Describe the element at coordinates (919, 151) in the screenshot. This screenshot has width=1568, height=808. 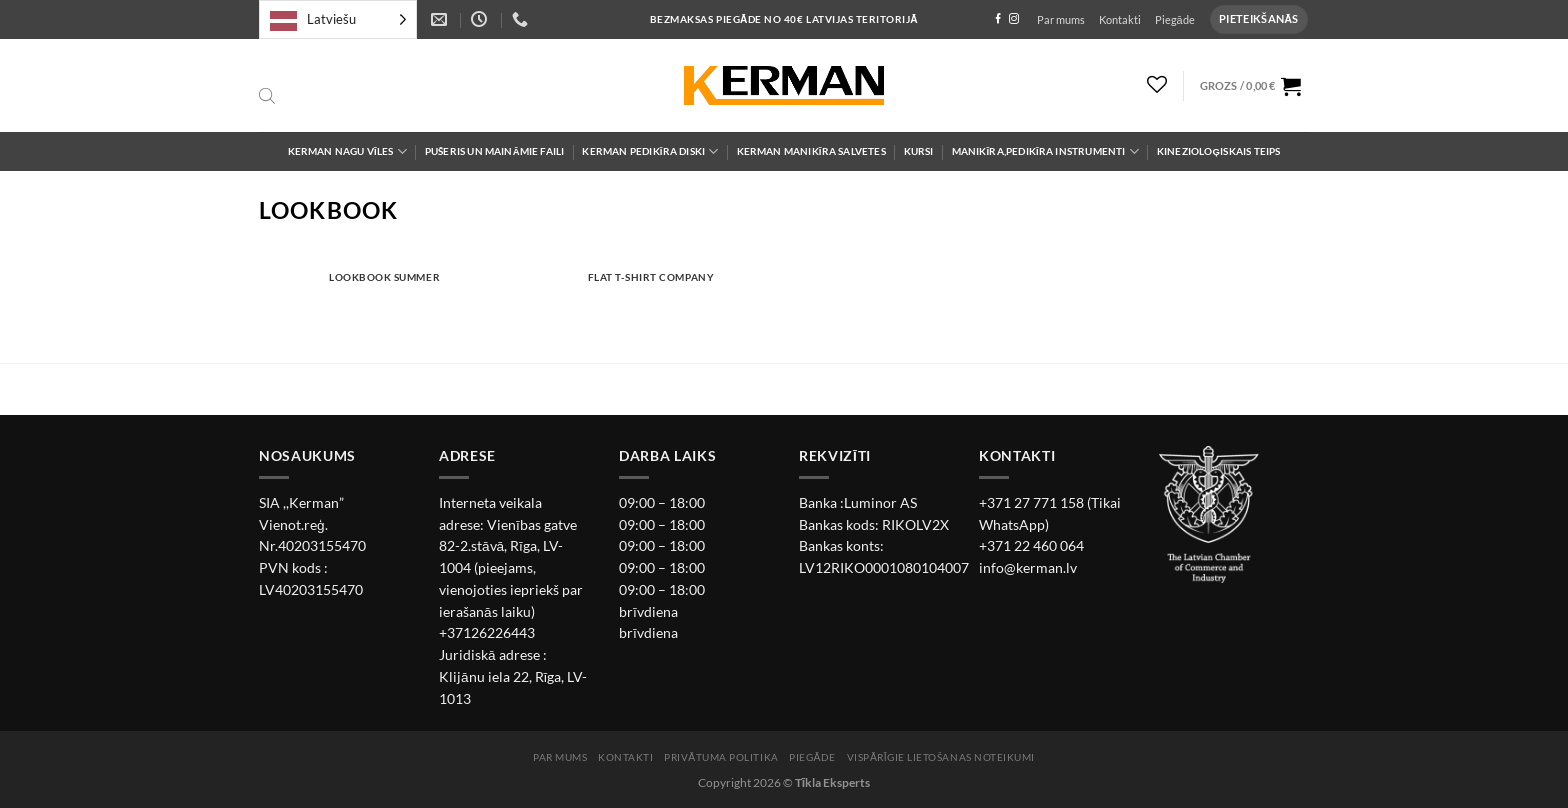
I see `Kursi` at that location.